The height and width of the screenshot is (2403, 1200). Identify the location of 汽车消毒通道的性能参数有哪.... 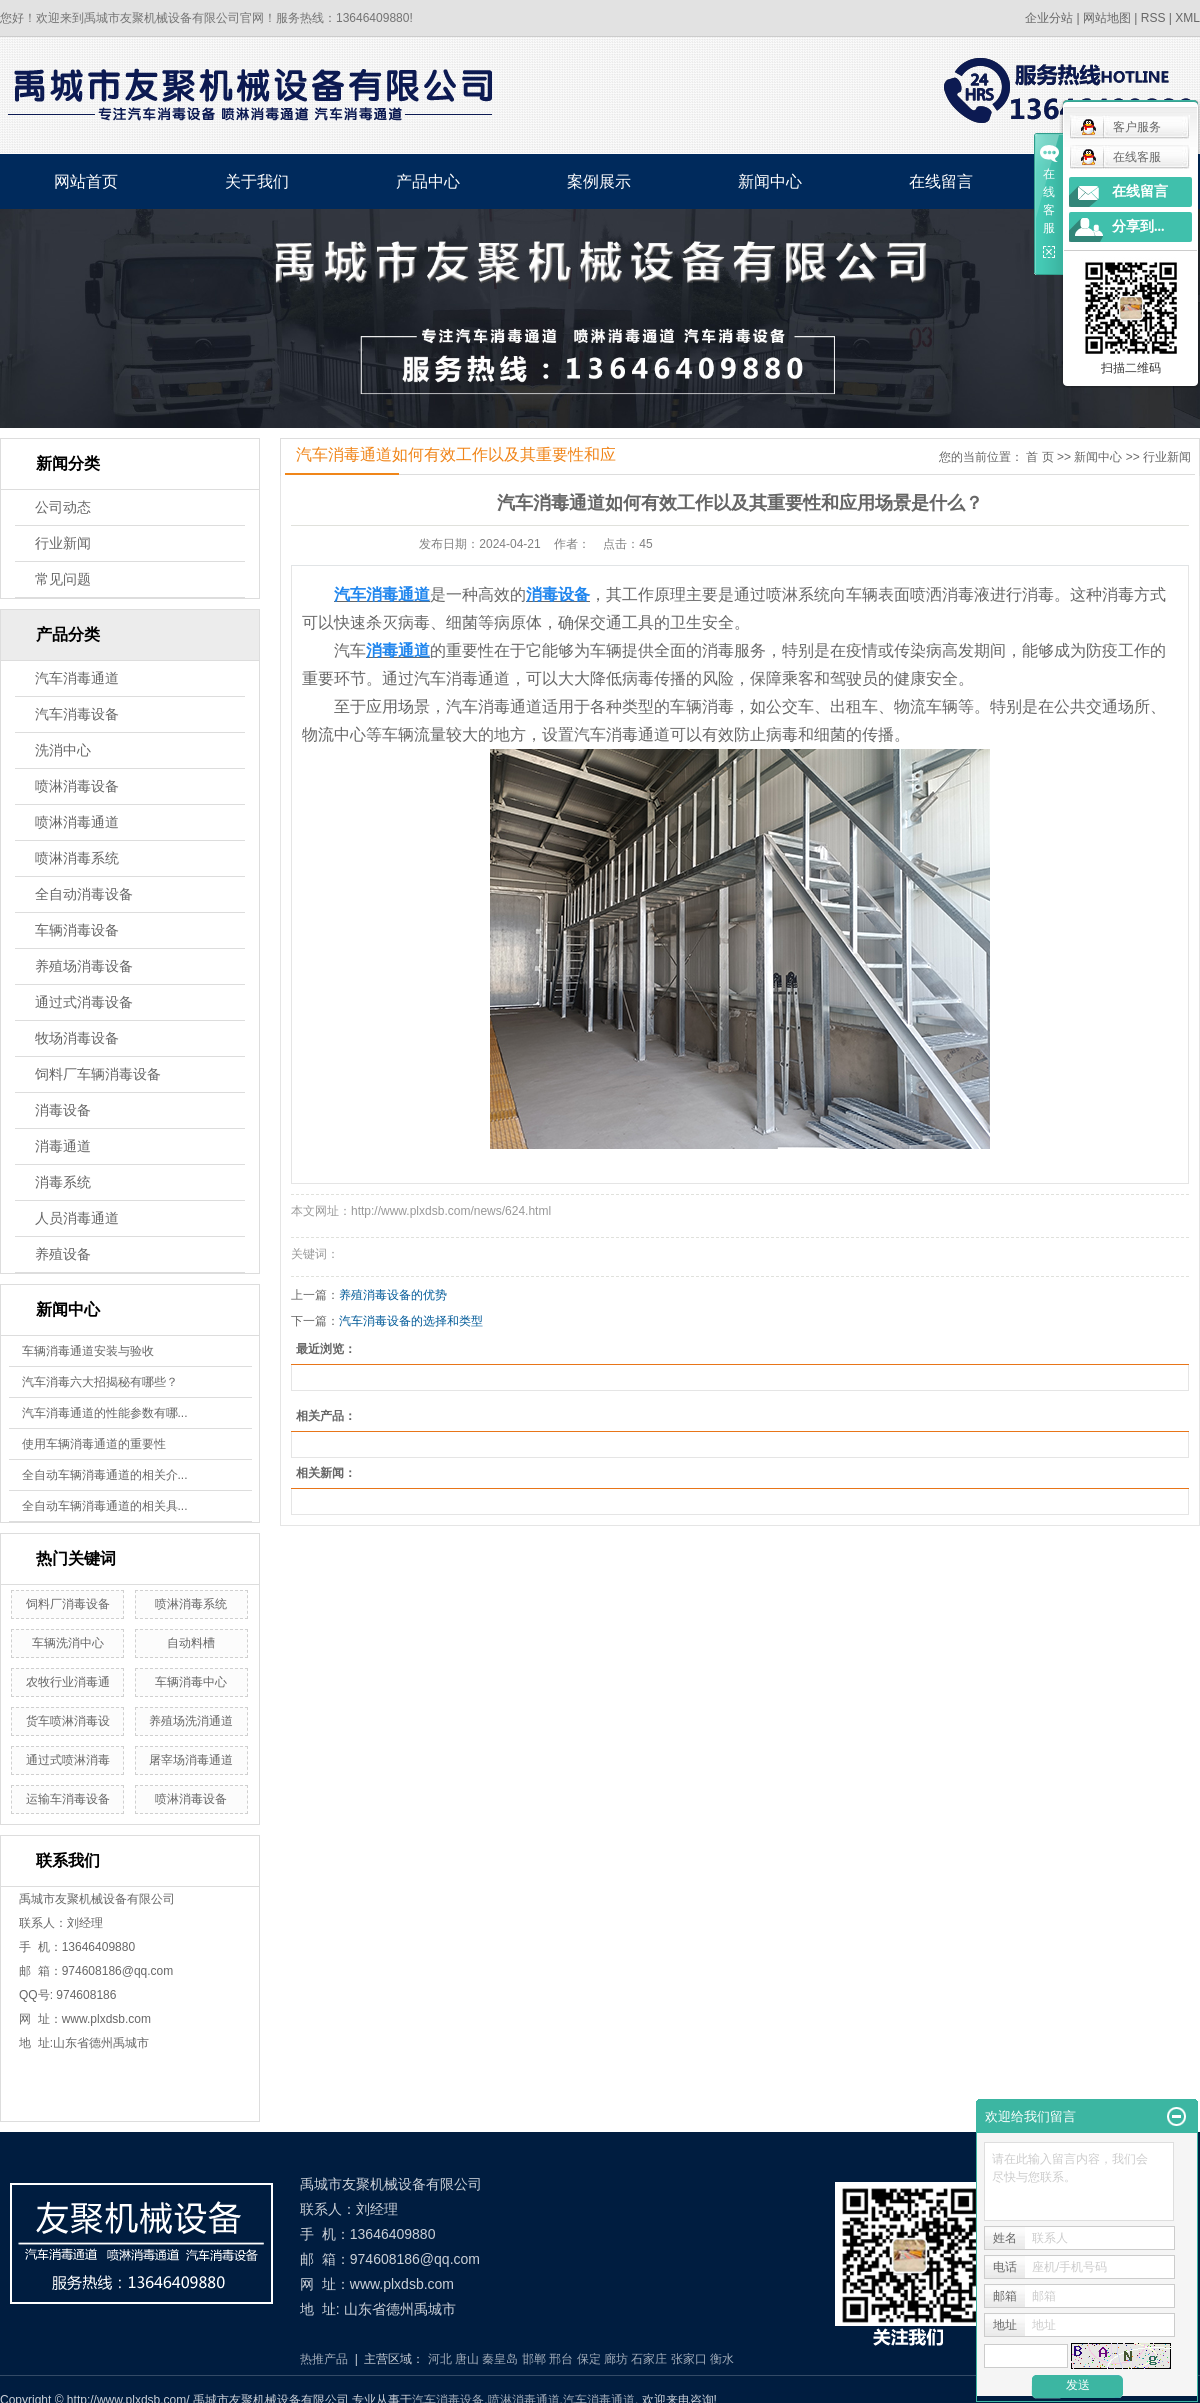
(105, 1413).